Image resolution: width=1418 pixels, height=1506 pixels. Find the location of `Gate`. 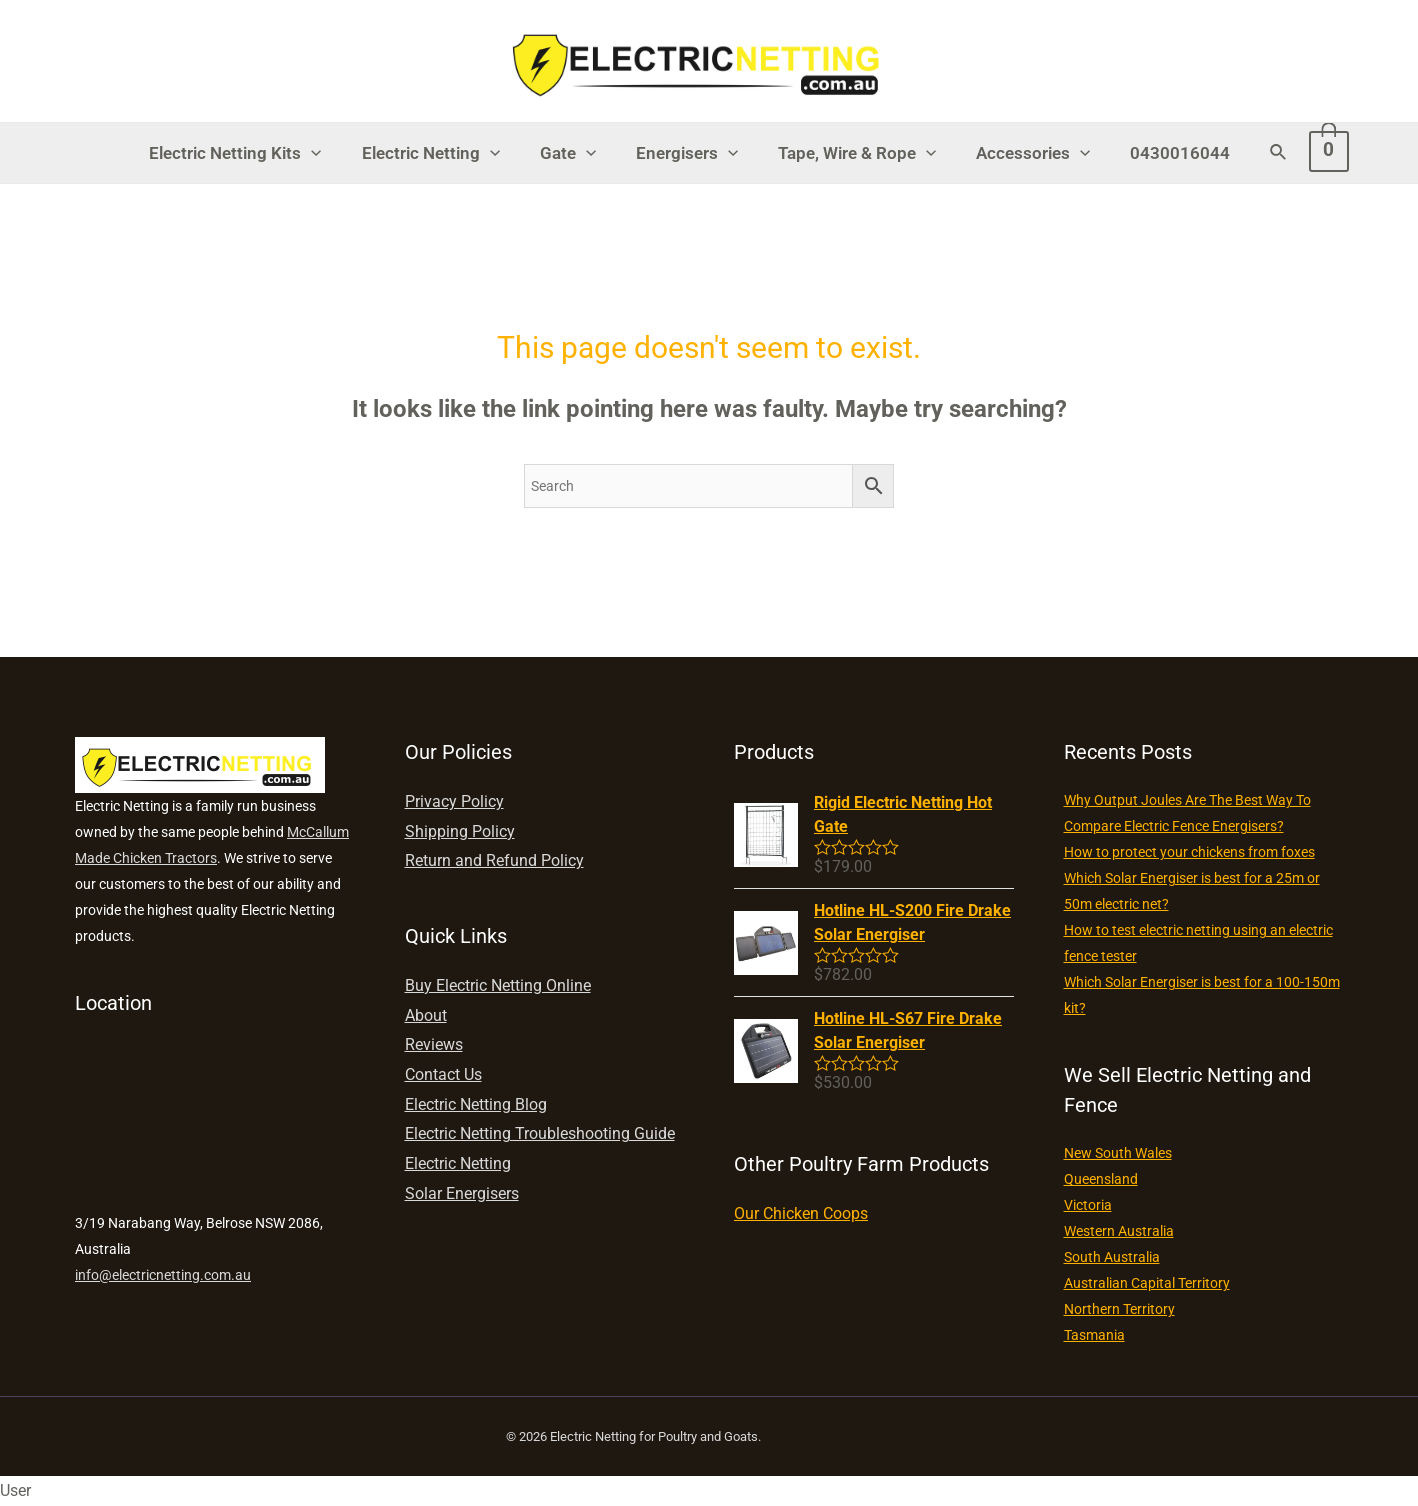

Gate is located at coordinates (574, 153).